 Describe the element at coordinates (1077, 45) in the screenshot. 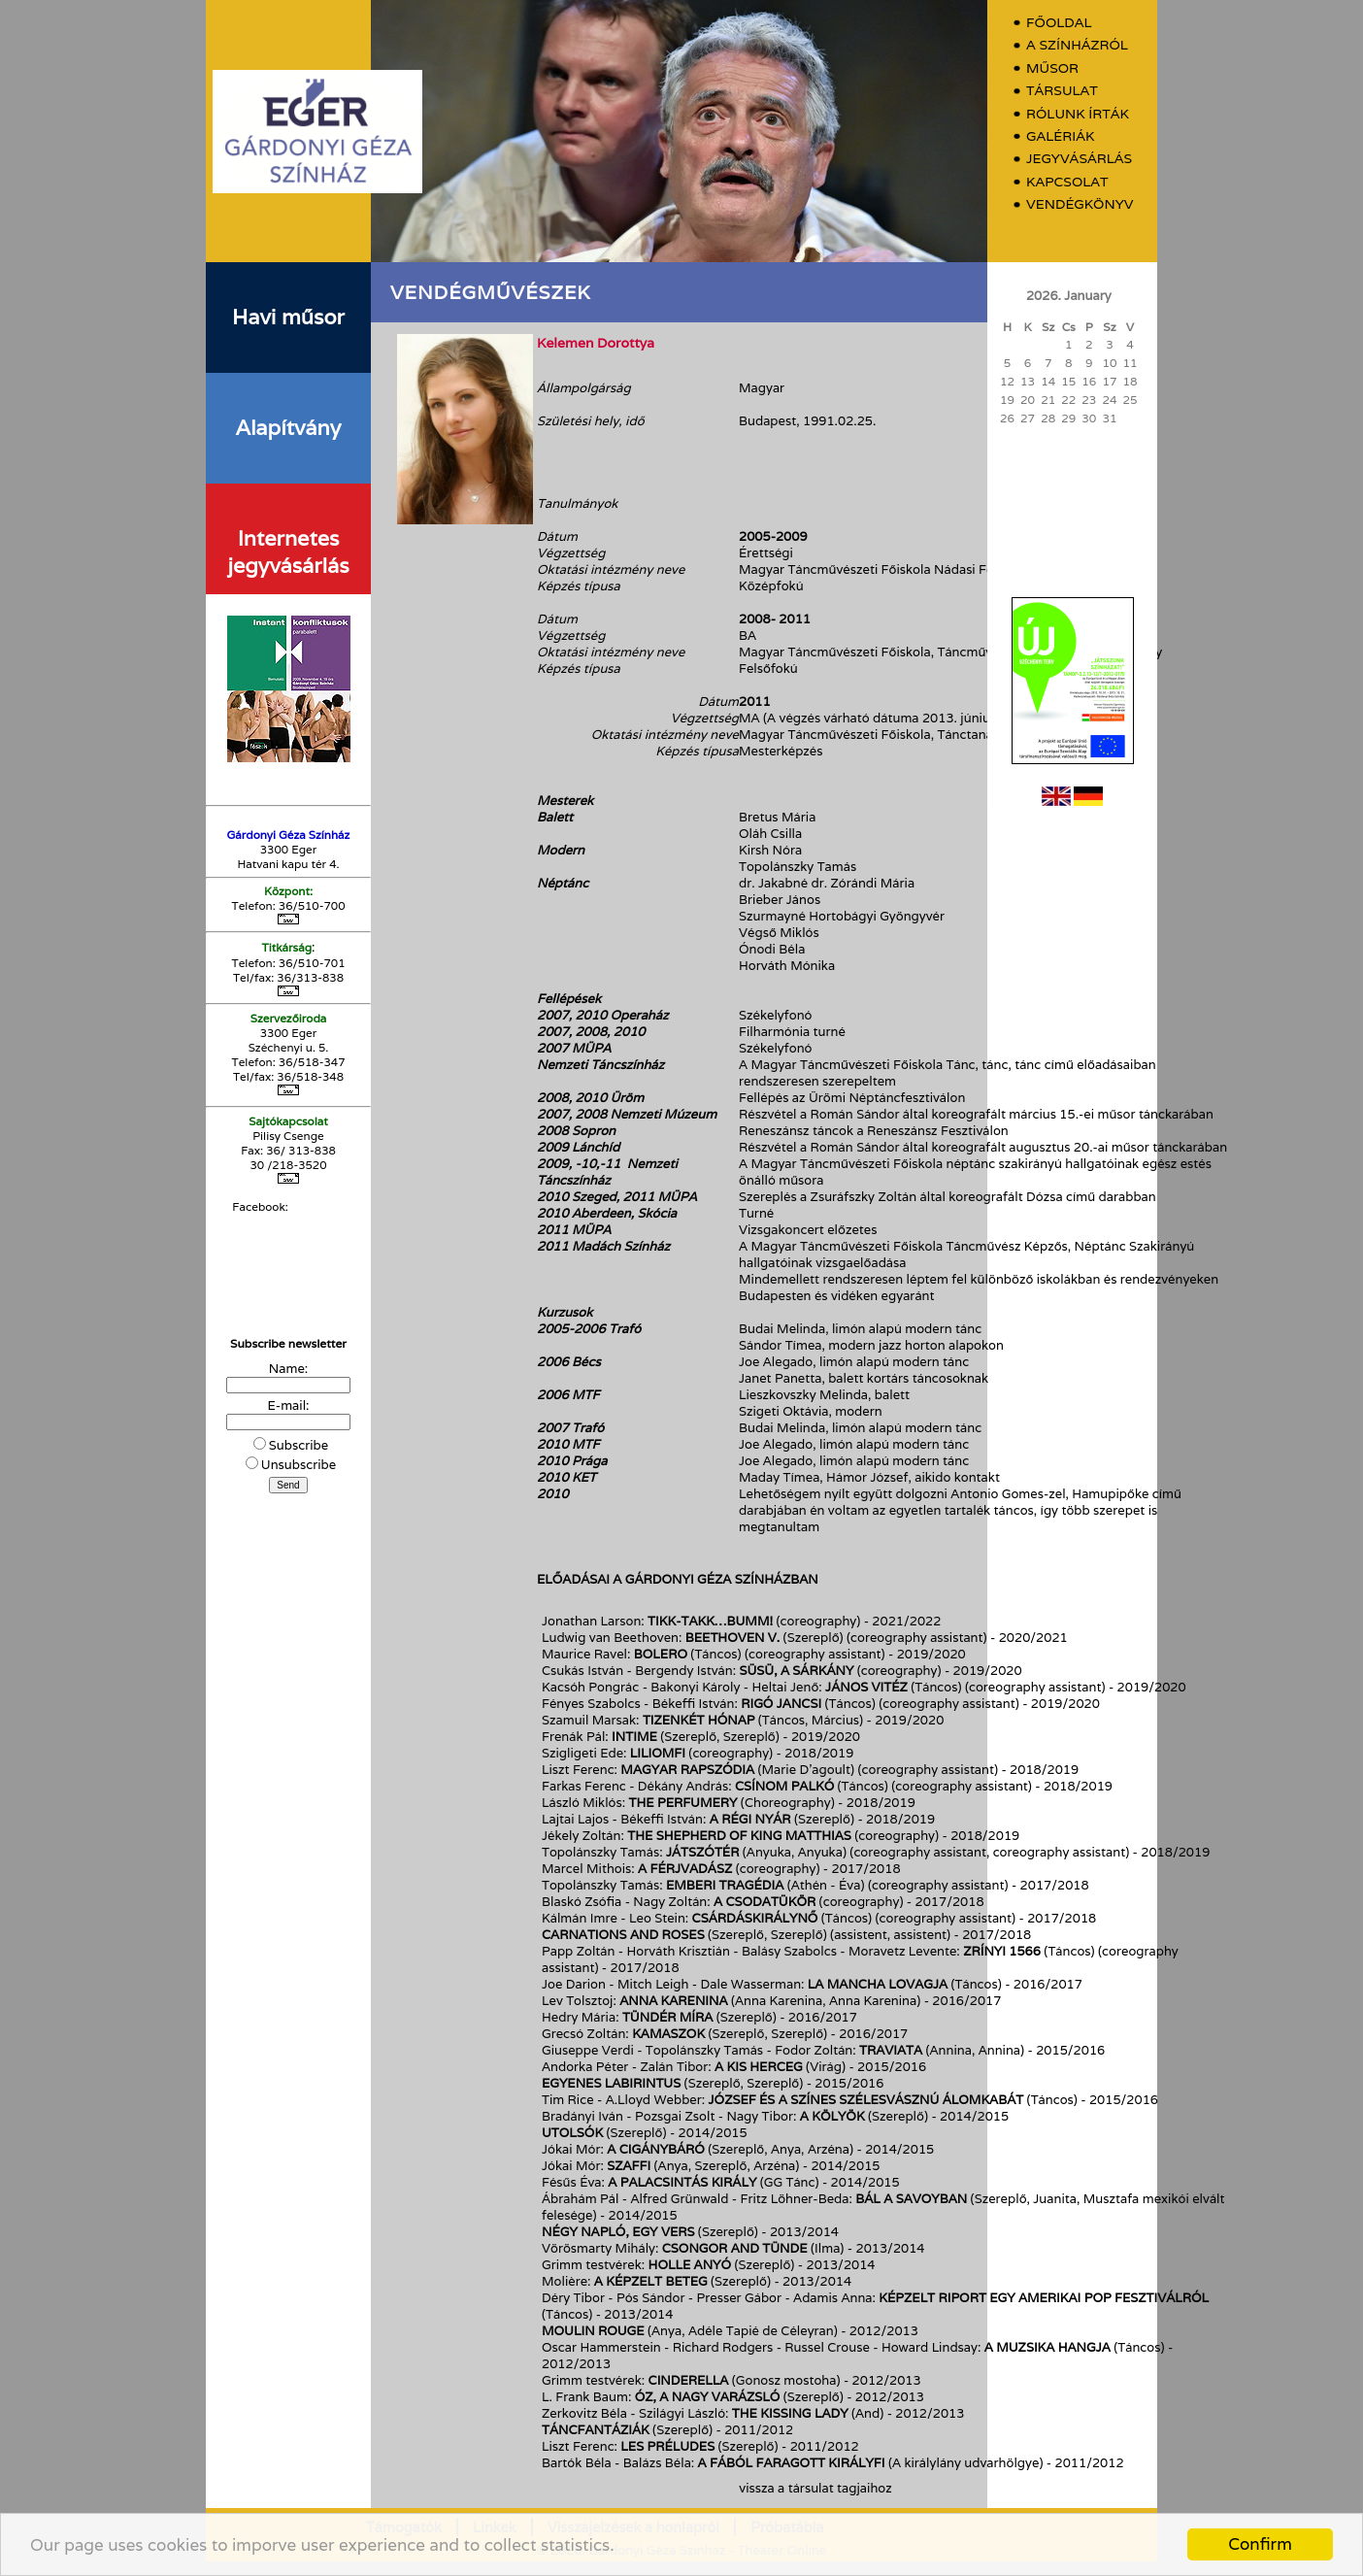

I see `A színházról` at that location.